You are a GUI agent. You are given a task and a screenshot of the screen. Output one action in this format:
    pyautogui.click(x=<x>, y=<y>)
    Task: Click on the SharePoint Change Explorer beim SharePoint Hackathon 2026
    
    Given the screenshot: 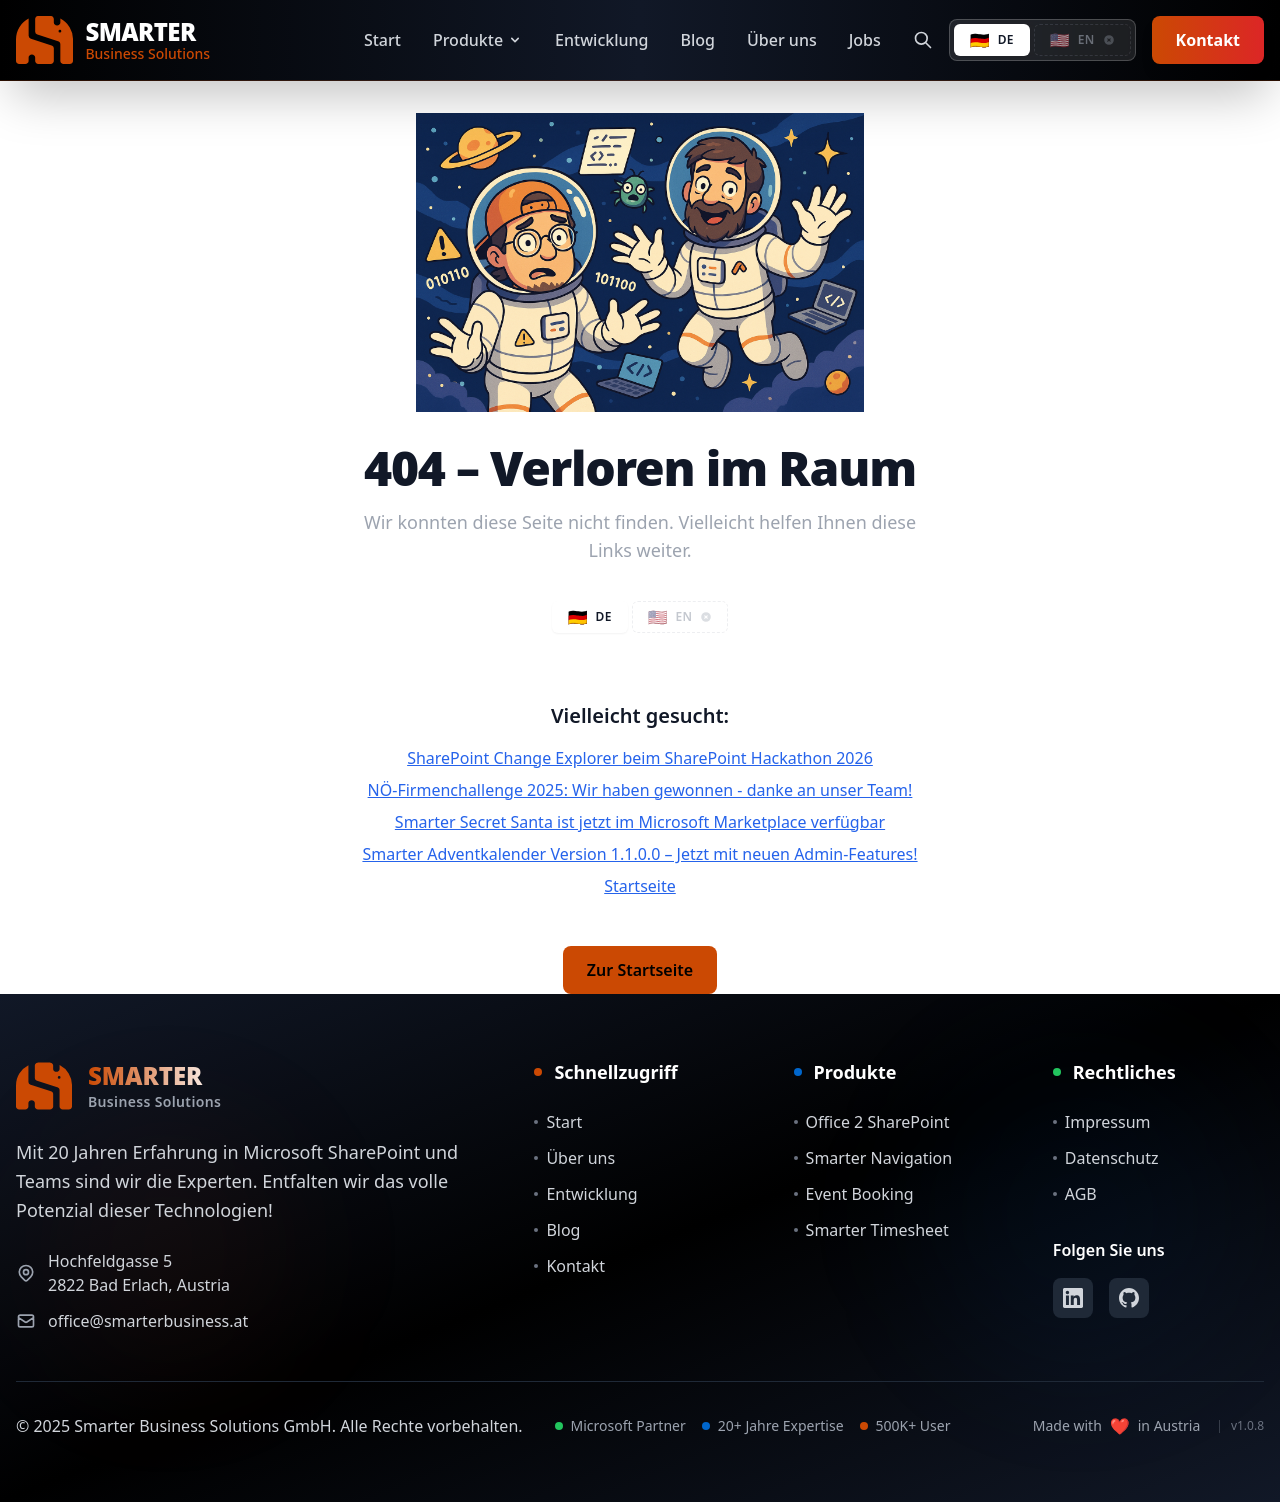 What is the action you would take?
    pyautogui.click(x=640, y=758)
    